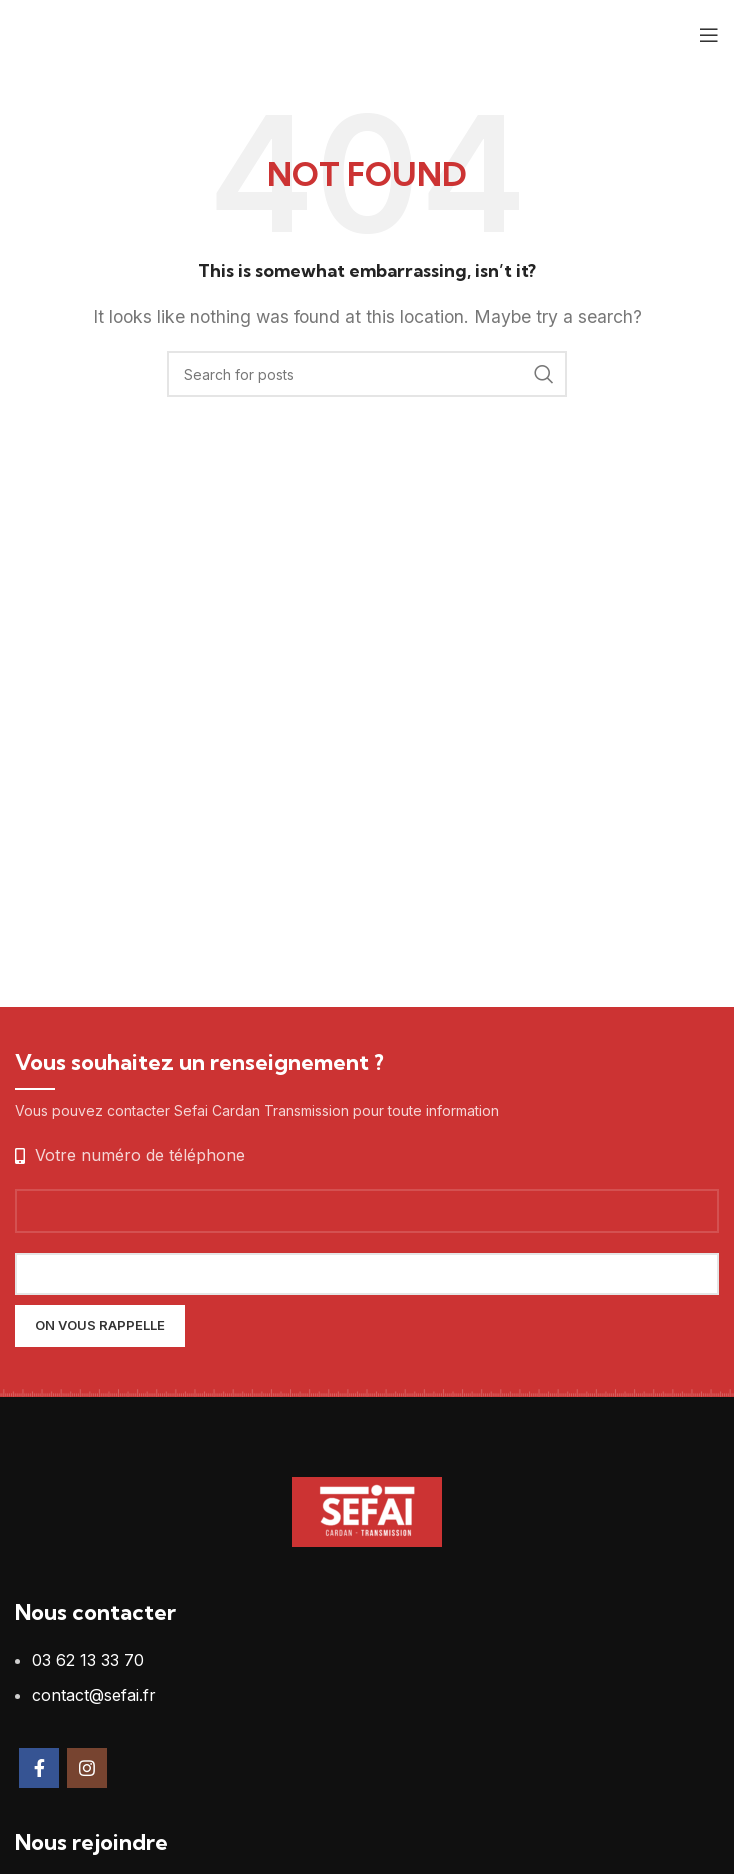  What do you see at coordinates (94, 1695) in the screenshot?
I see `contact@sefai.fr` at bounding box center [94, 1695].